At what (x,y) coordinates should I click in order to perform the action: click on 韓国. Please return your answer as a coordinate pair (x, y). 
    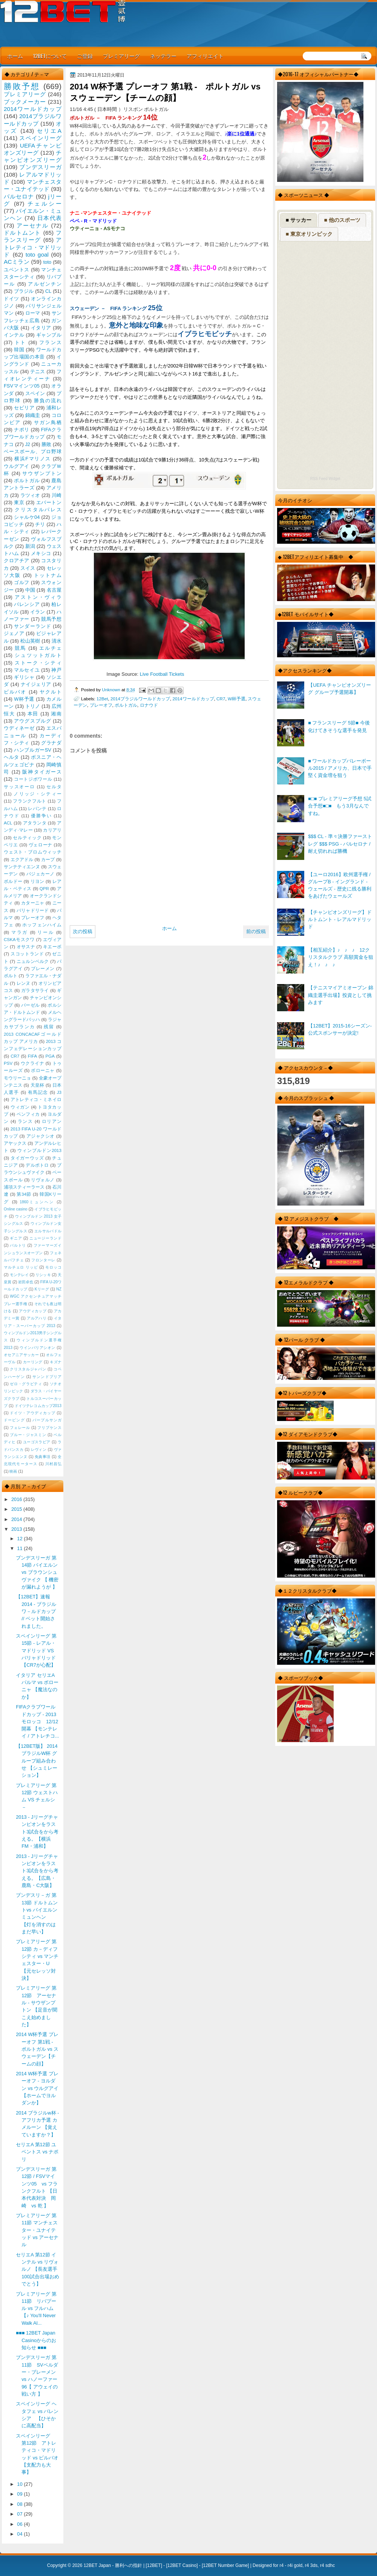
    Looking at the image, I should click on (19, 349).